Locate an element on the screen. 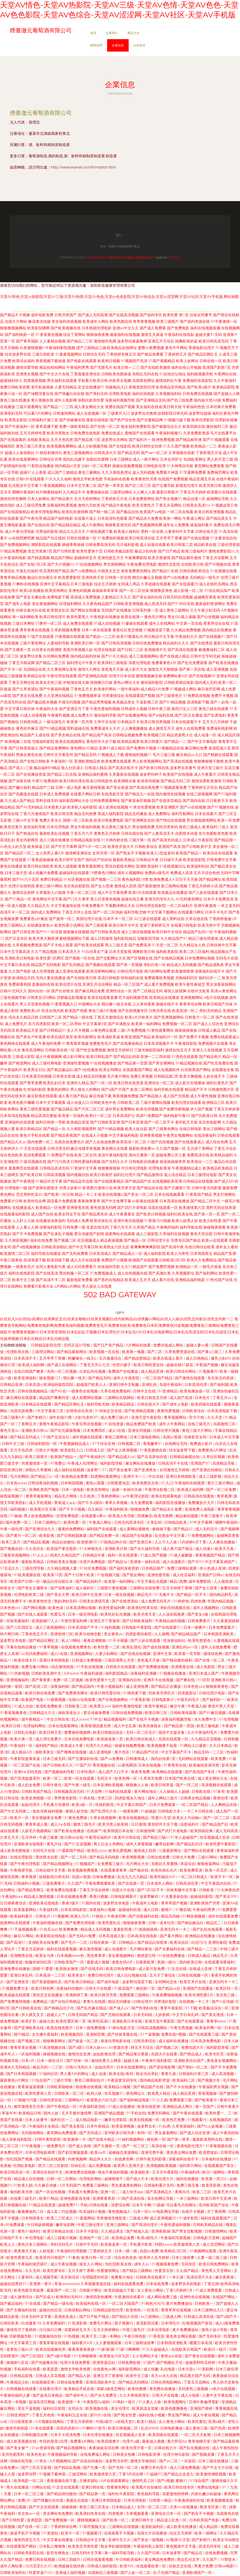 This screenshot has width=240, height=2576. 福利欧美影院 is located at coordinates (167, 951).